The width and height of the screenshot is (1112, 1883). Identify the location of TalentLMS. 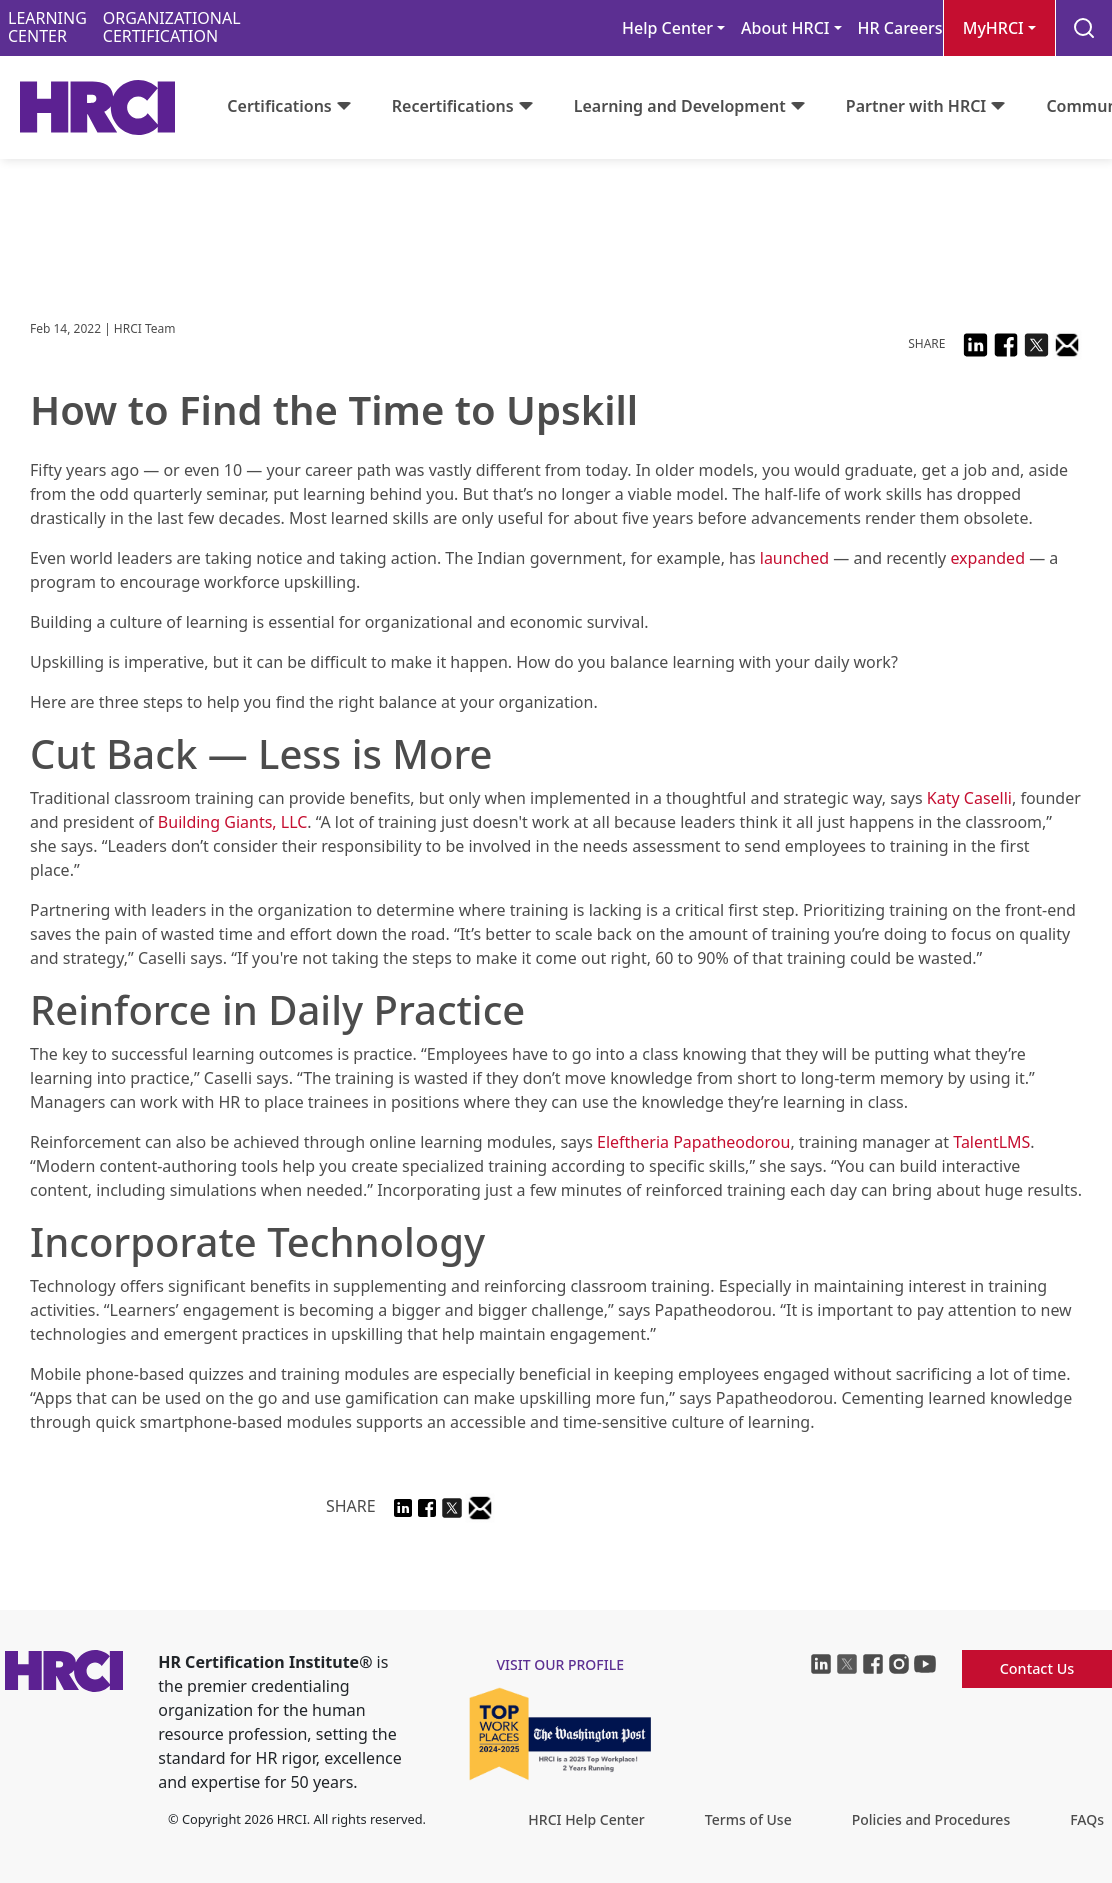
(991, 1142).